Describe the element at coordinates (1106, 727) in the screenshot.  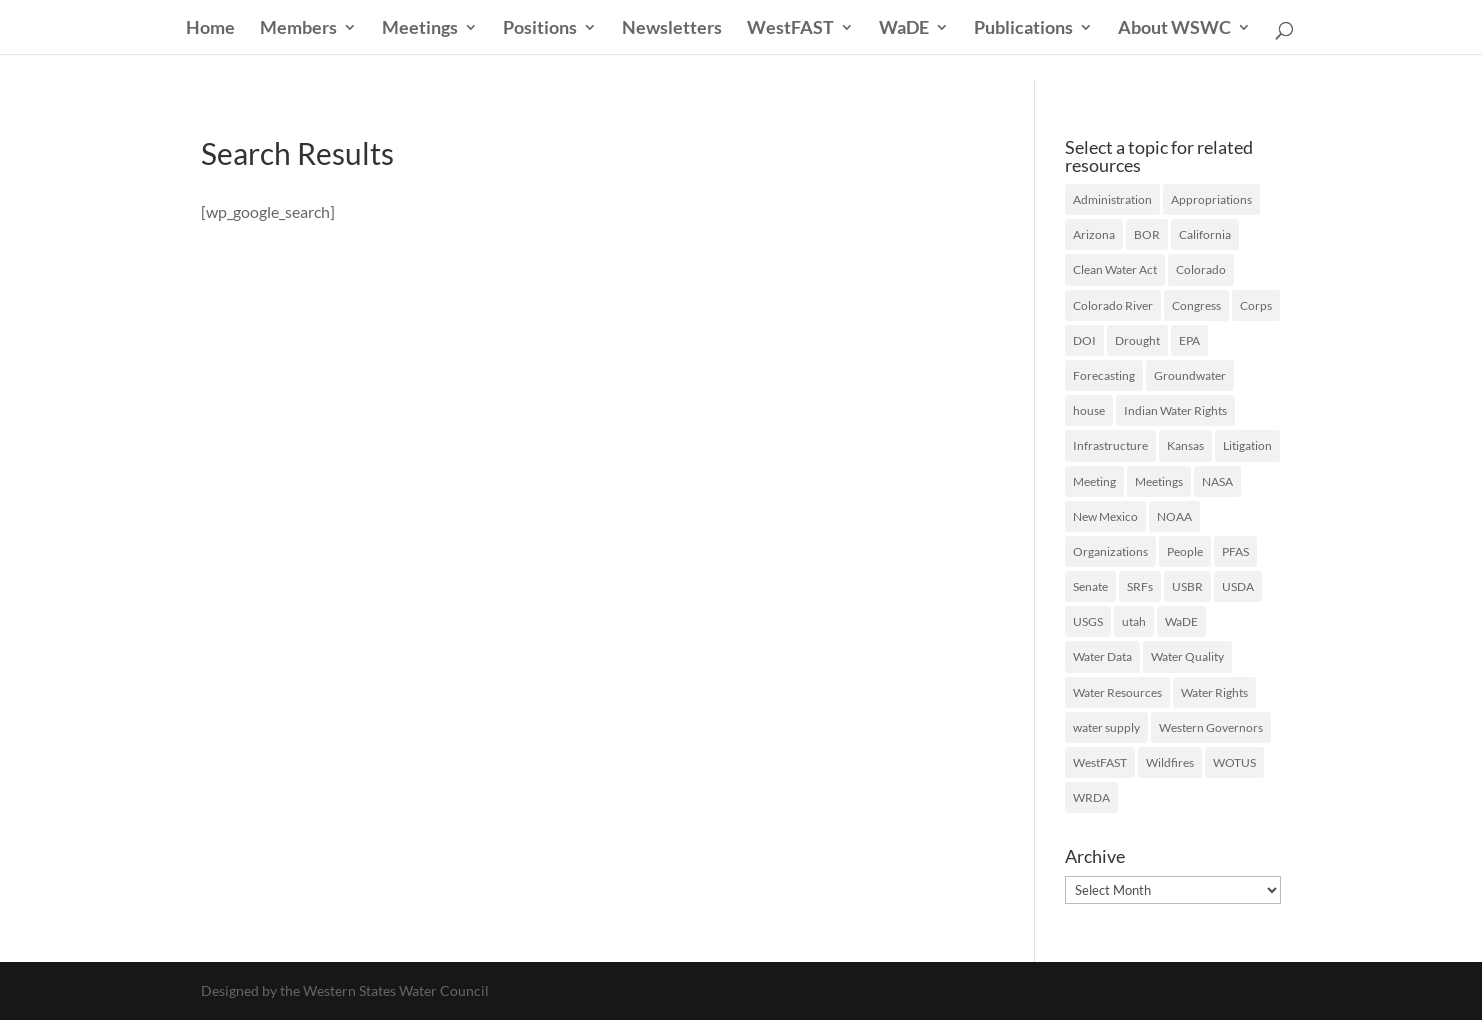
I see `water supply [water supply (16 items)]` at that location.